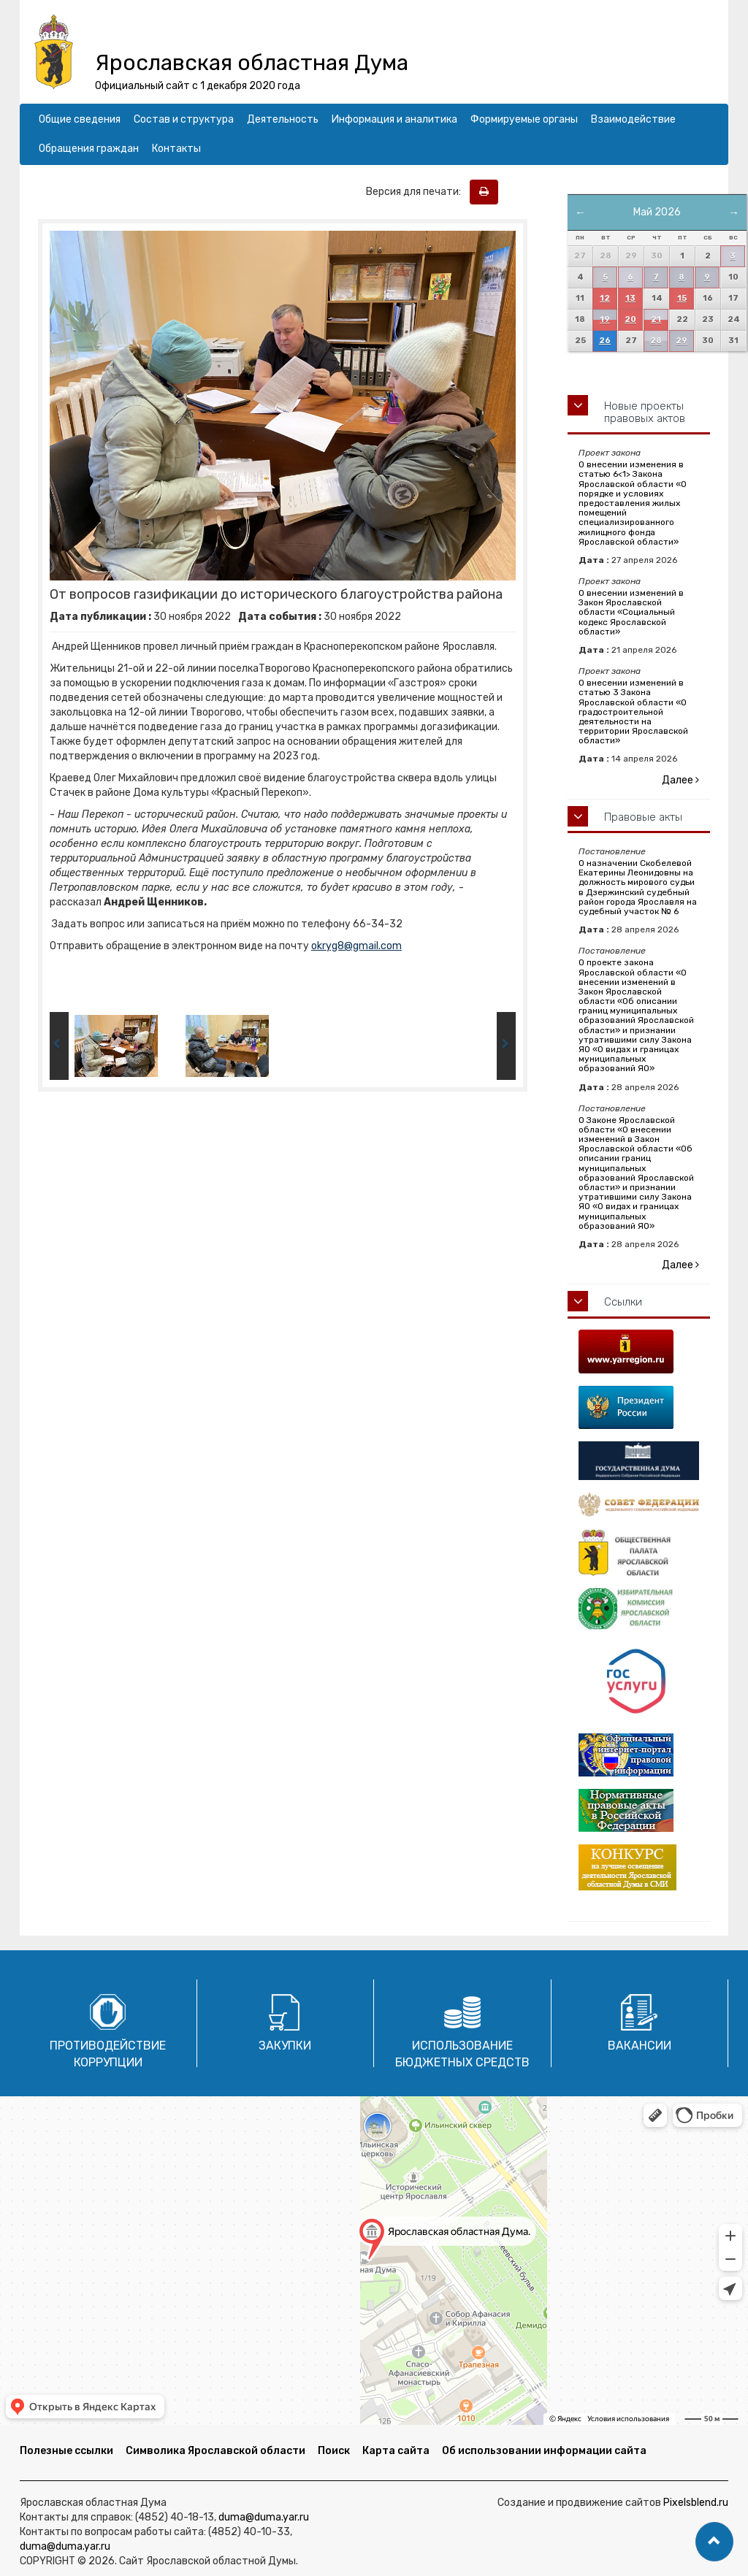 This screenshot has width=748, height=2576. What do you see at coordinates (623, 1301) in the screenshot?
I see `Ссылки` at bounding box center [623, 1301].